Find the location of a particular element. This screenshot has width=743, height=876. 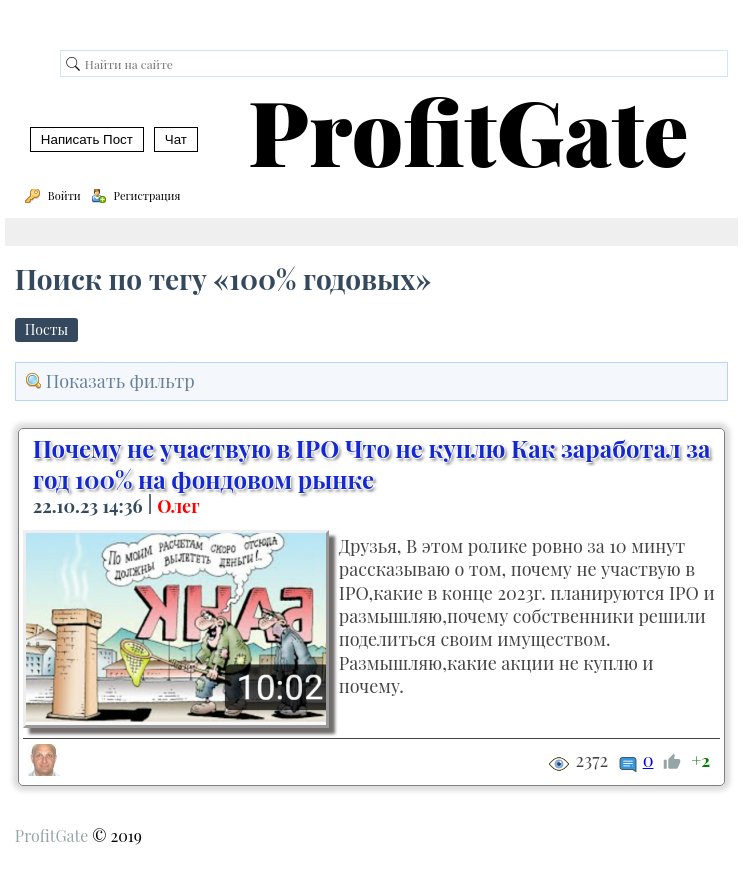

ProfitGate is located at coordinates (468, 130).